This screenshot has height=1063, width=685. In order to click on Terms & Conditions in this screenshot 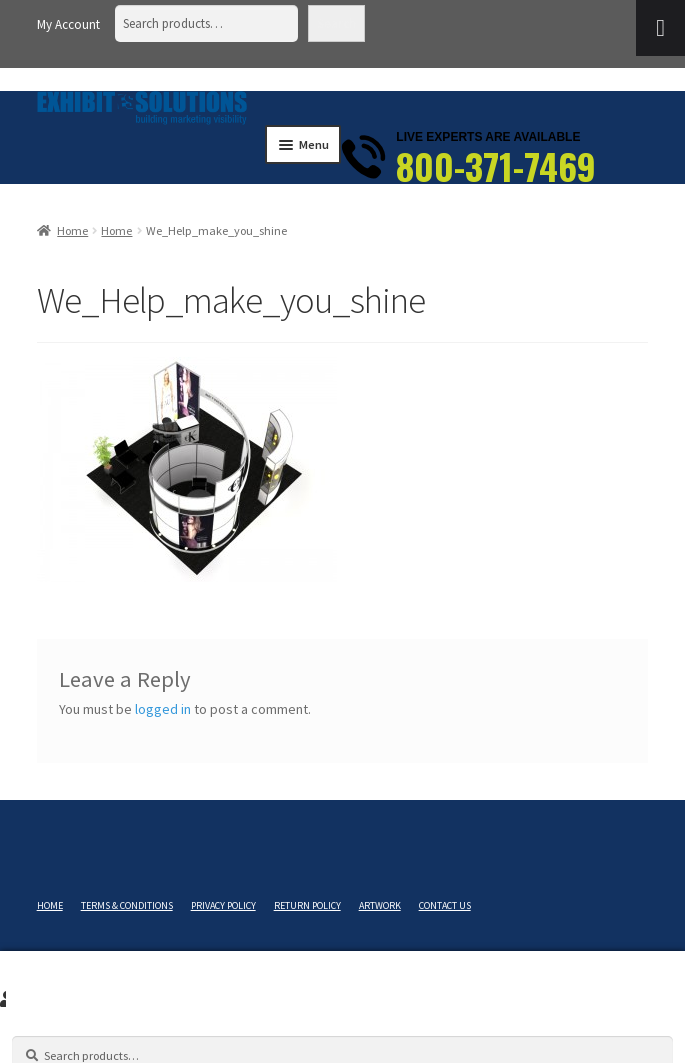, I will do `click(127, 905)`.